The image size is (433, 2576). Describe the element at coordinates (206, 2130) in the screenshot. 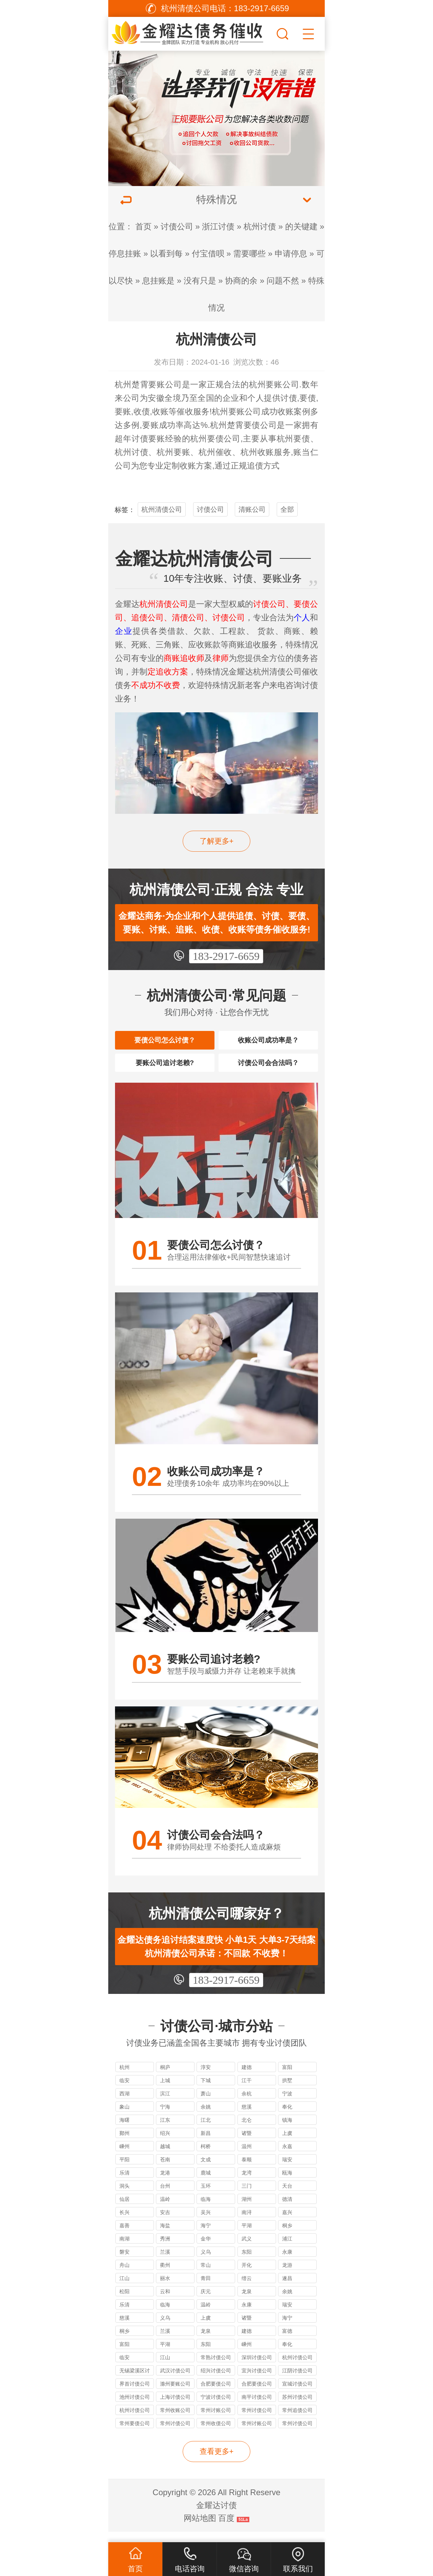

I see `江北` at that location.